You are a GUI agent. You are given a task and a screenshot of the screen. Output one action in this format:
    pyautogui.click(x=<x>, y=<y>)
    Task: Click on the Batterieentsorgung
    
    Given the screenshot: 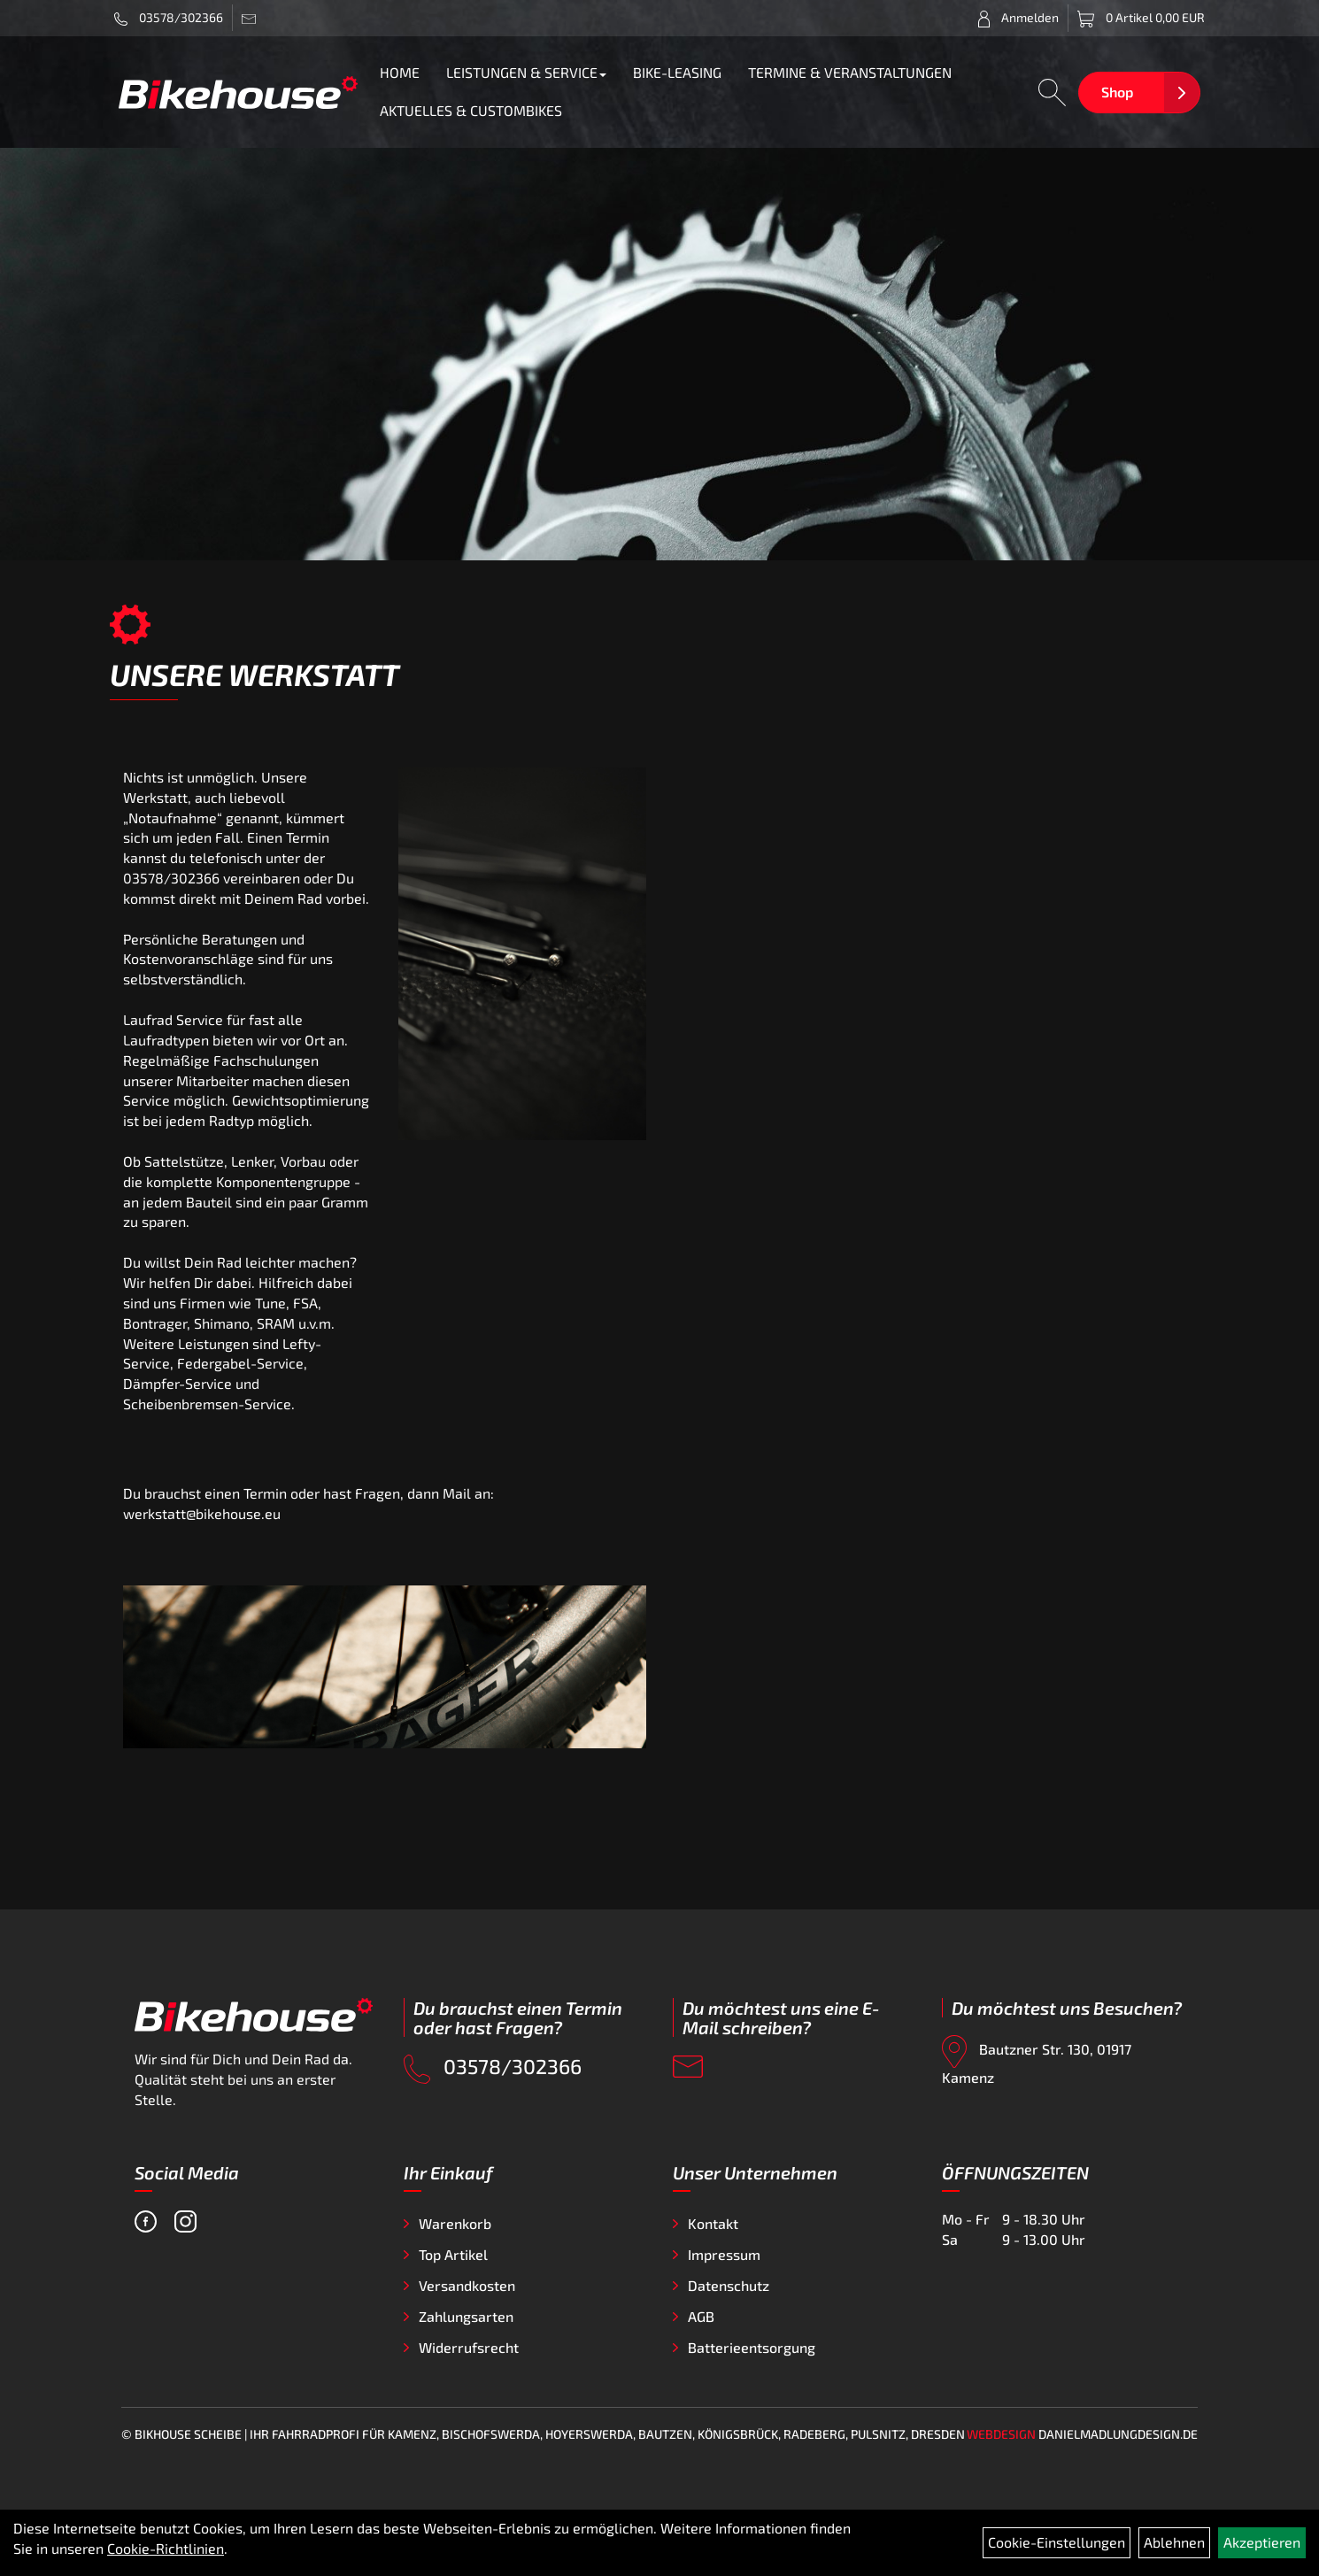 What is the action you would take?
    pyautogui.click(x=751, y=2347)
    